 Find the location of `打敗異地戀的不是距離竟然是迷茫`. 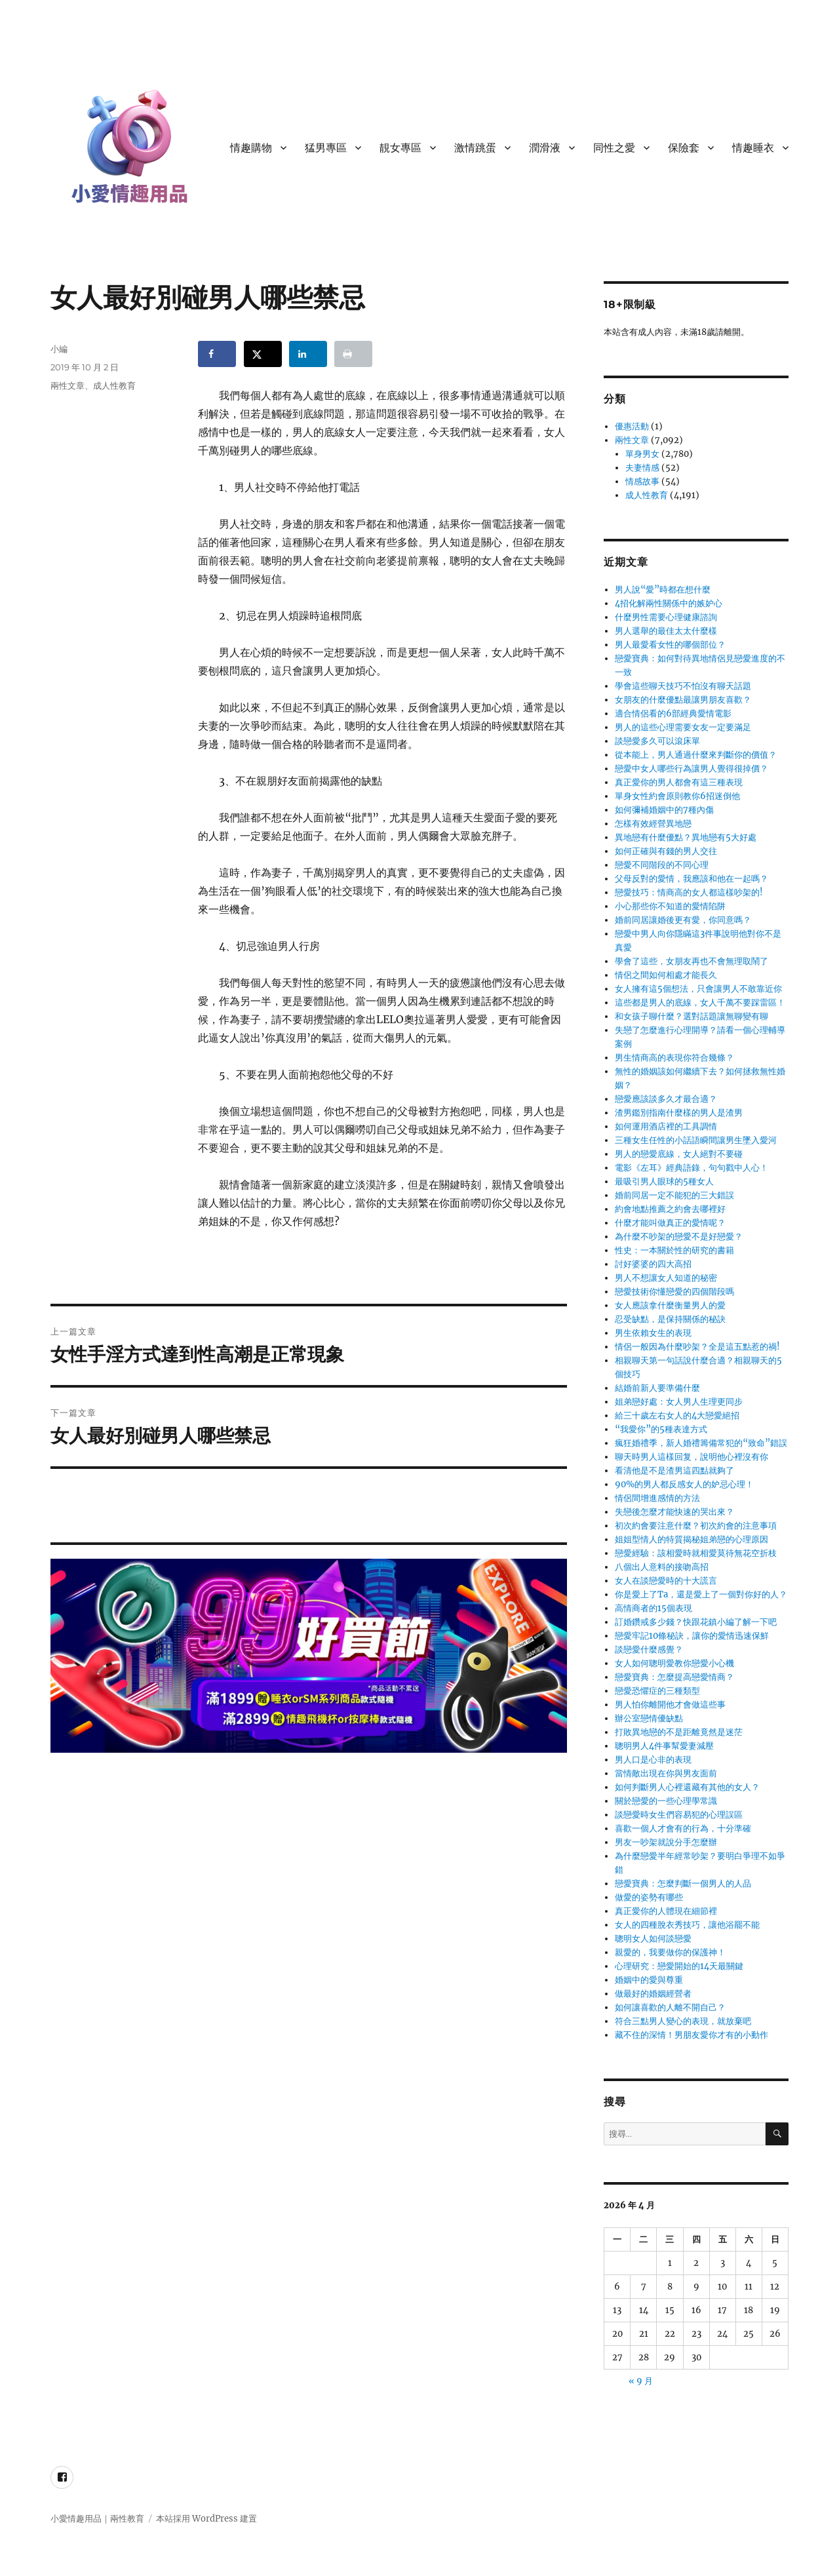

打敗異地戀的不是距離竟然是迷茫 is located at coordinates (679, 1732).